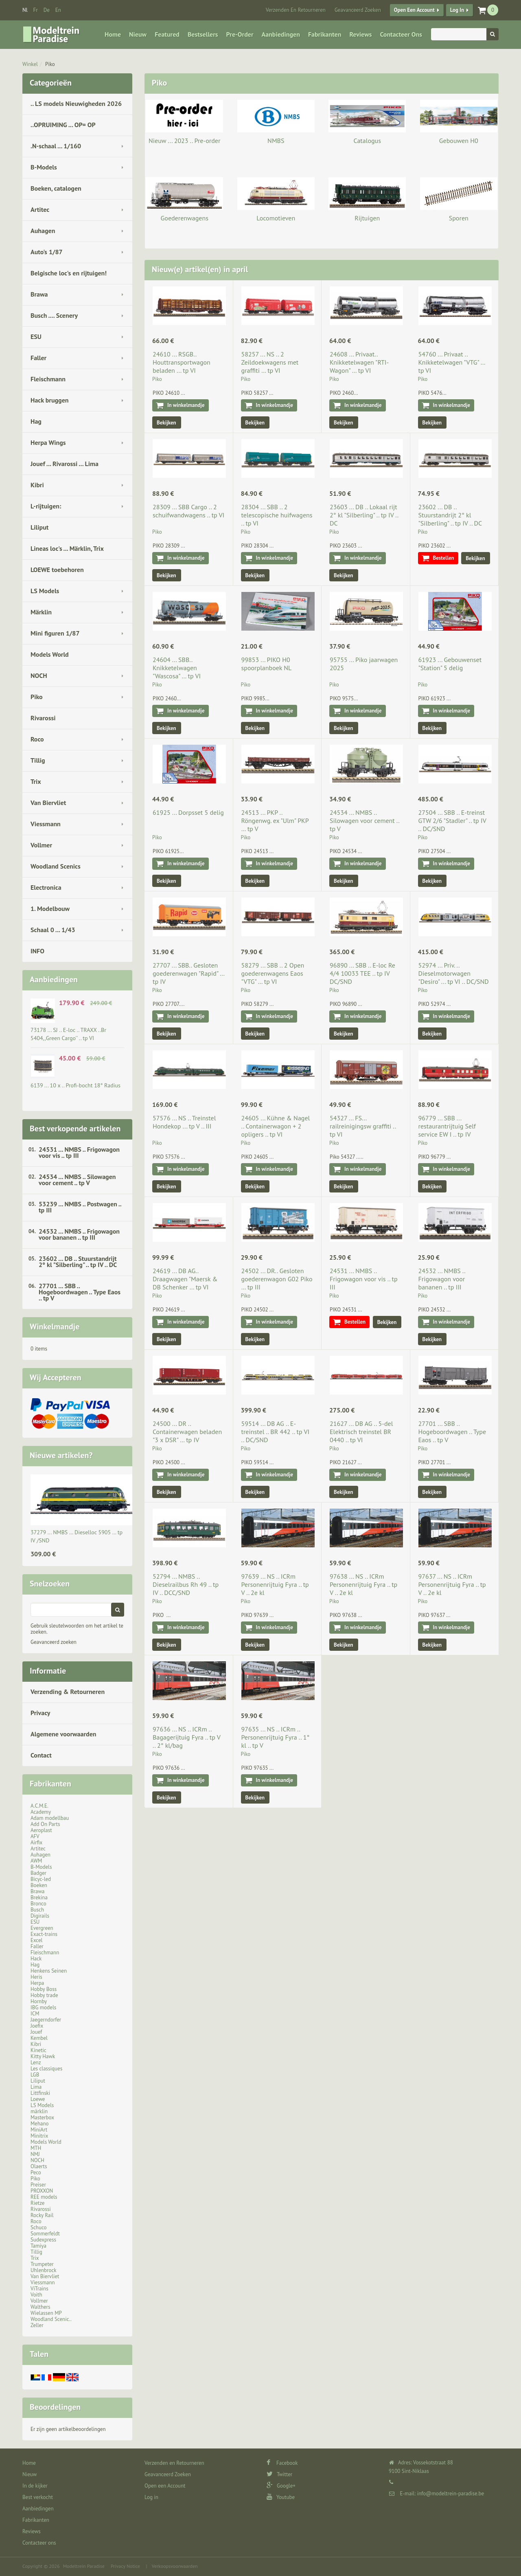 Image resolution: width=521 pixels, height=2576 pixels. What do you see at coordinates (184, 218) in the screenshot?
I see `Goederenwagens` at bounding box center [184, 218].